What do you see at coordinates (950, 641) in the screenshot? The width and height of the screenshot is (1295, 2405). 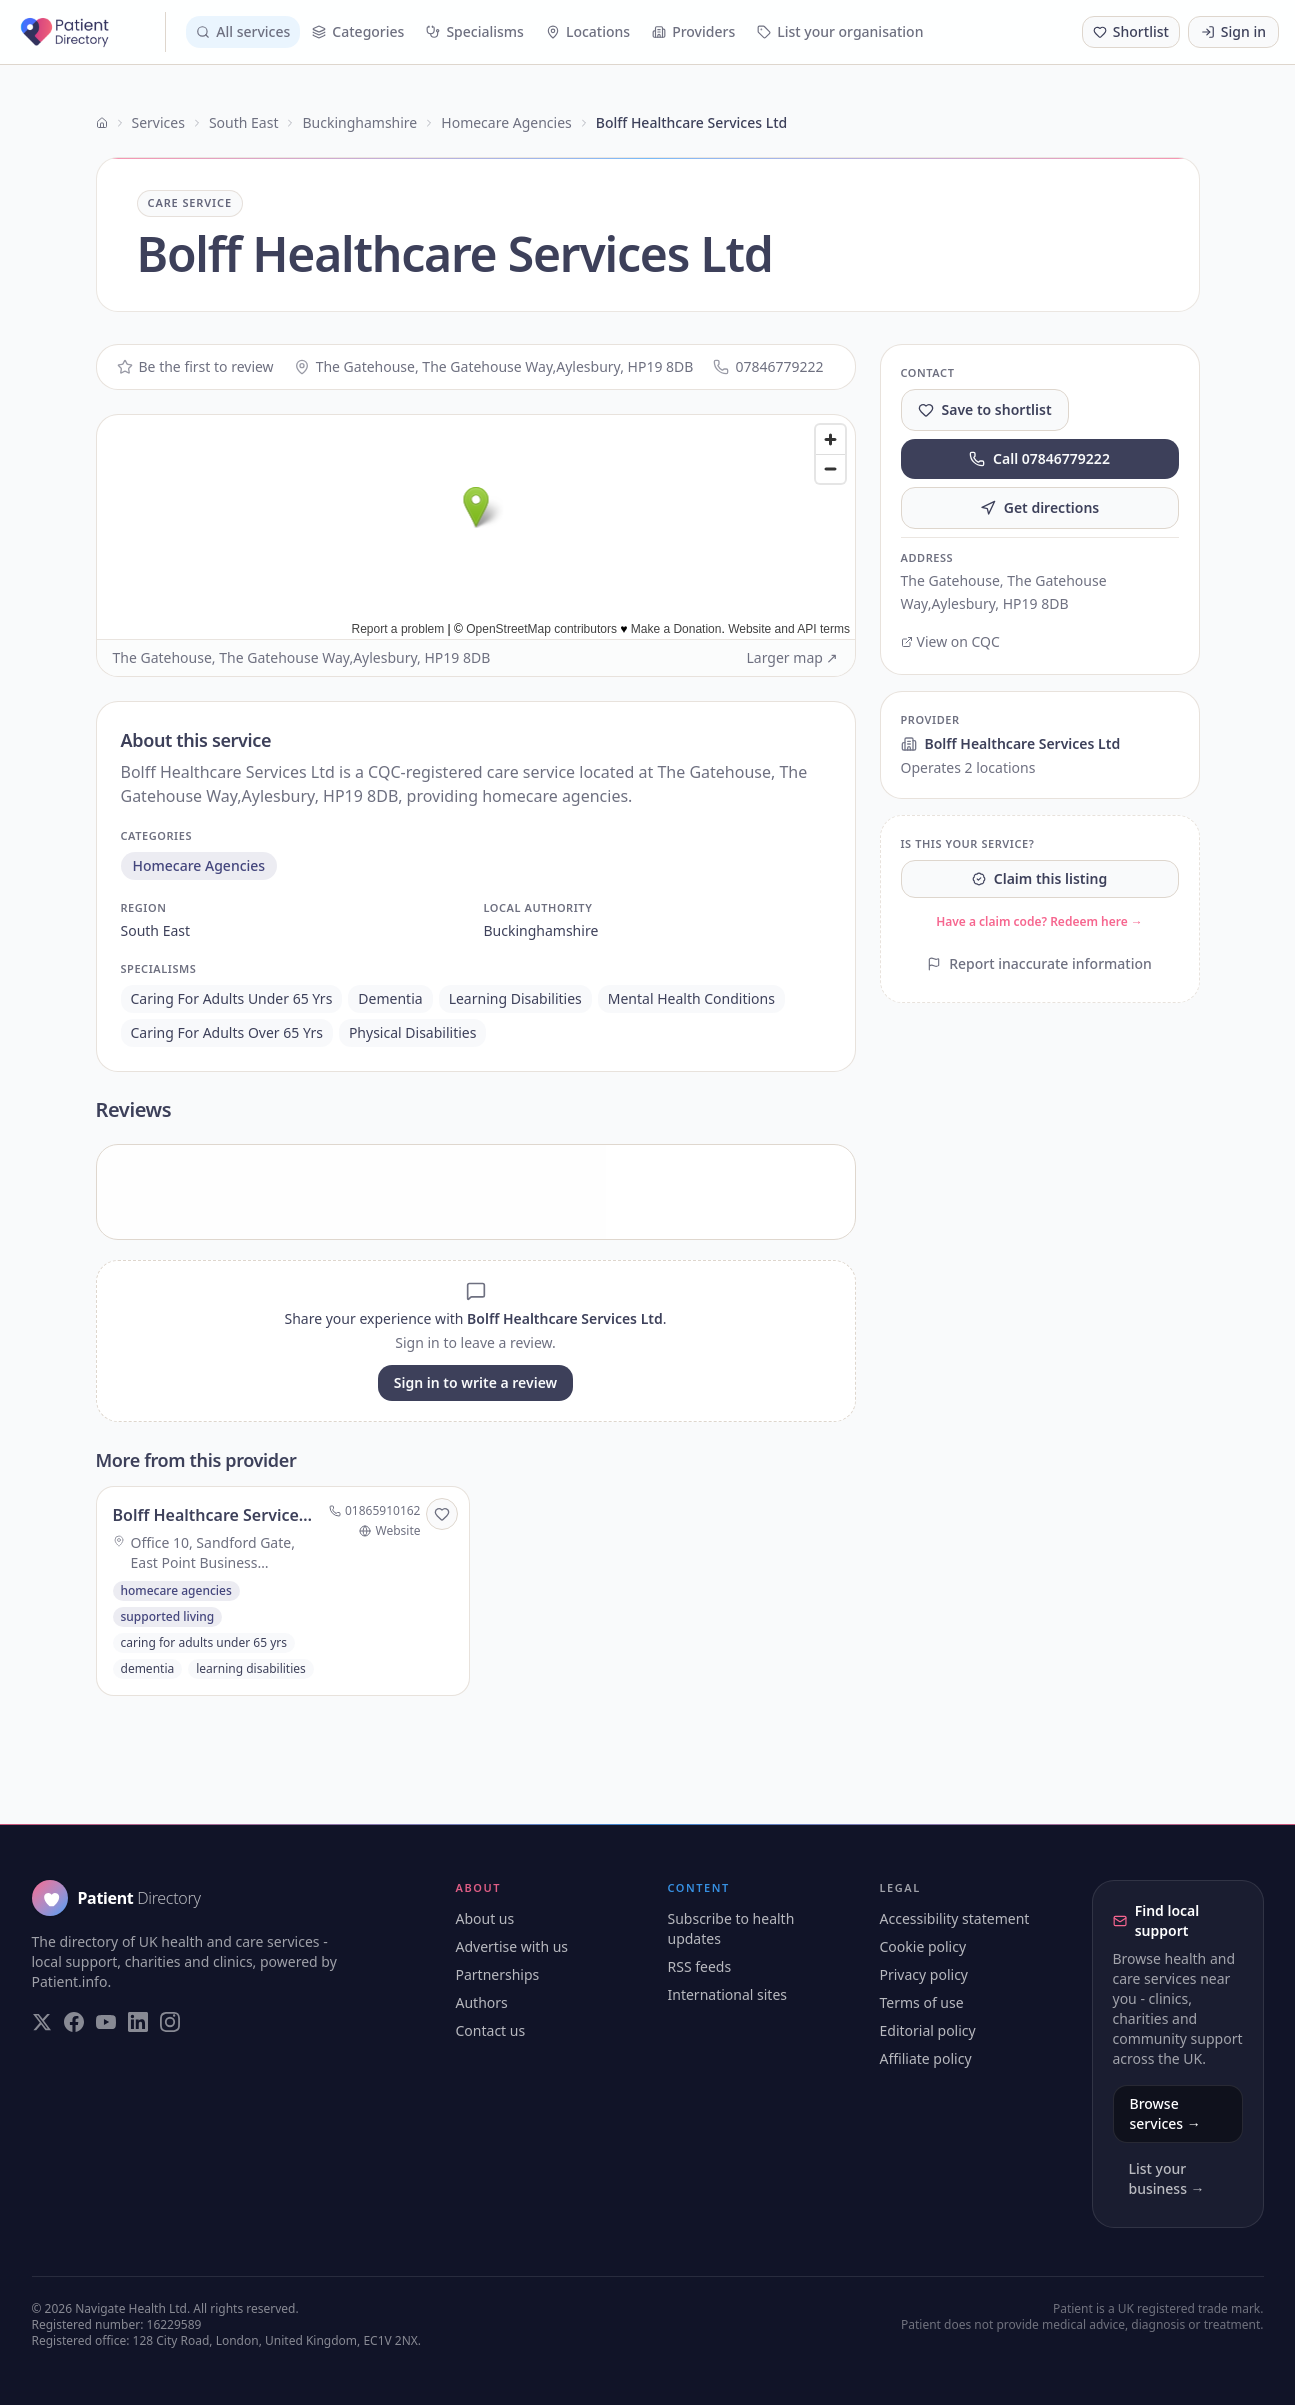 I see `View on CQC` at bounding box center [950, 641].